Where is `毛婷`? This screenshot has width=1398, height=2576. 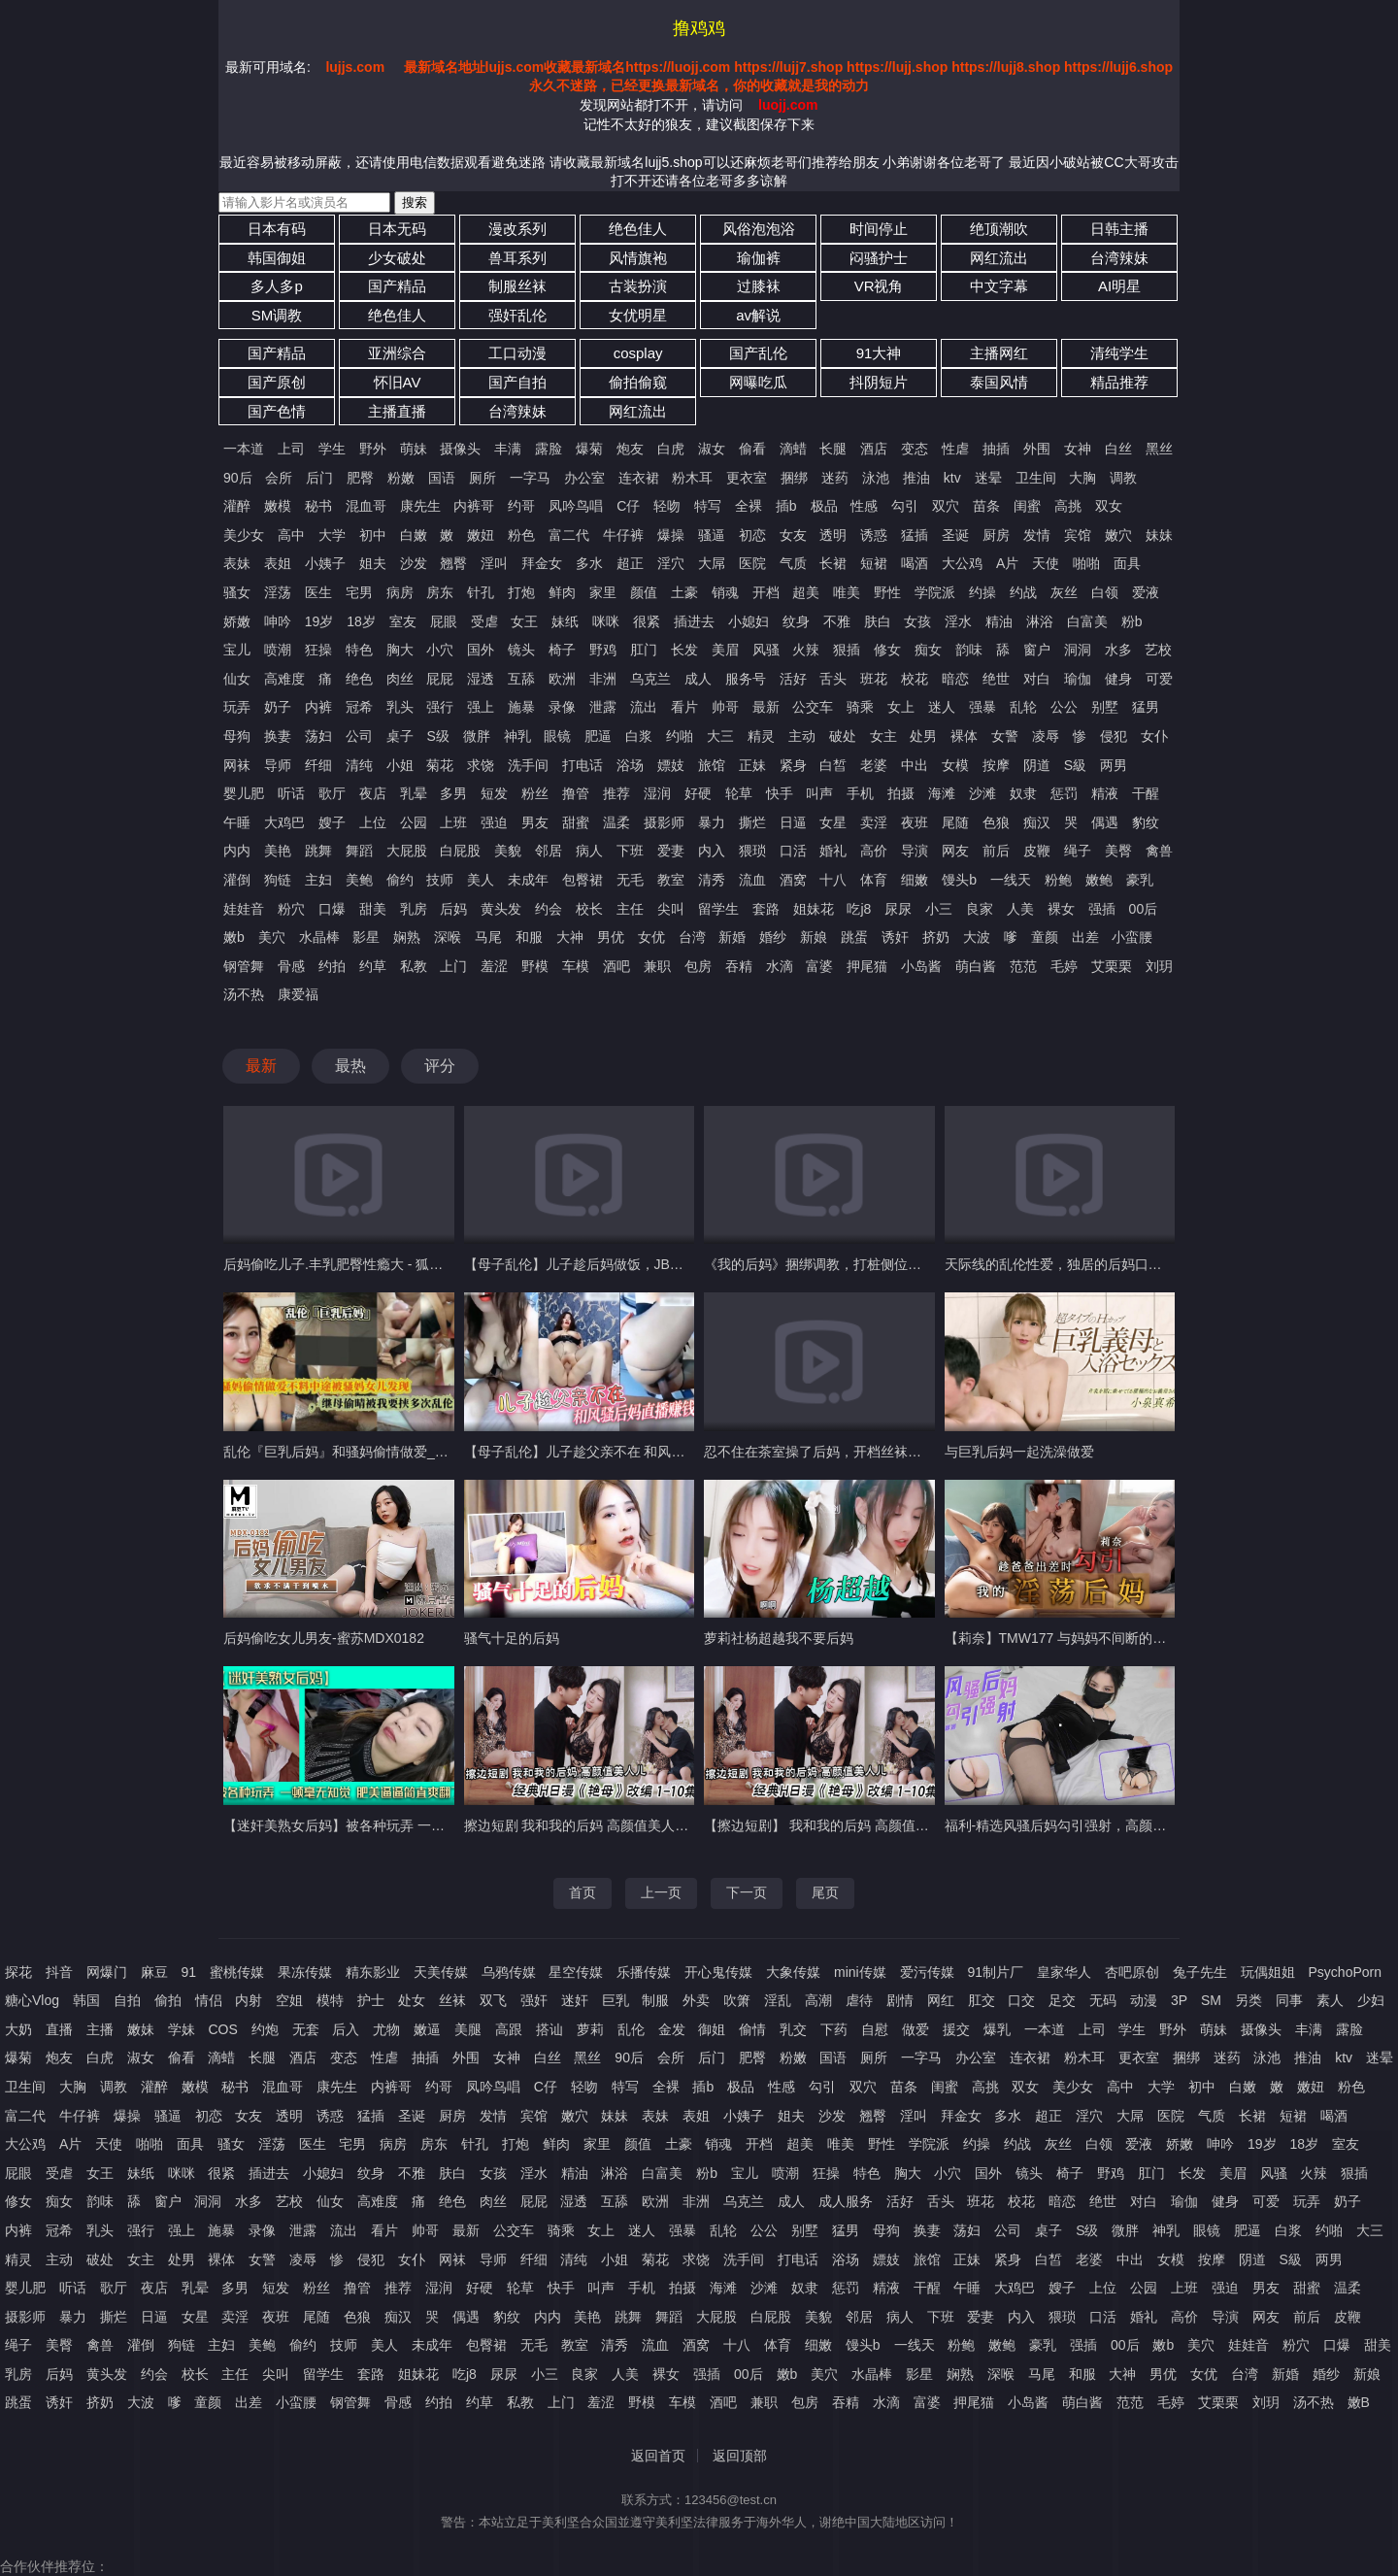 毛婷 is located at coordinates (1064, 966).